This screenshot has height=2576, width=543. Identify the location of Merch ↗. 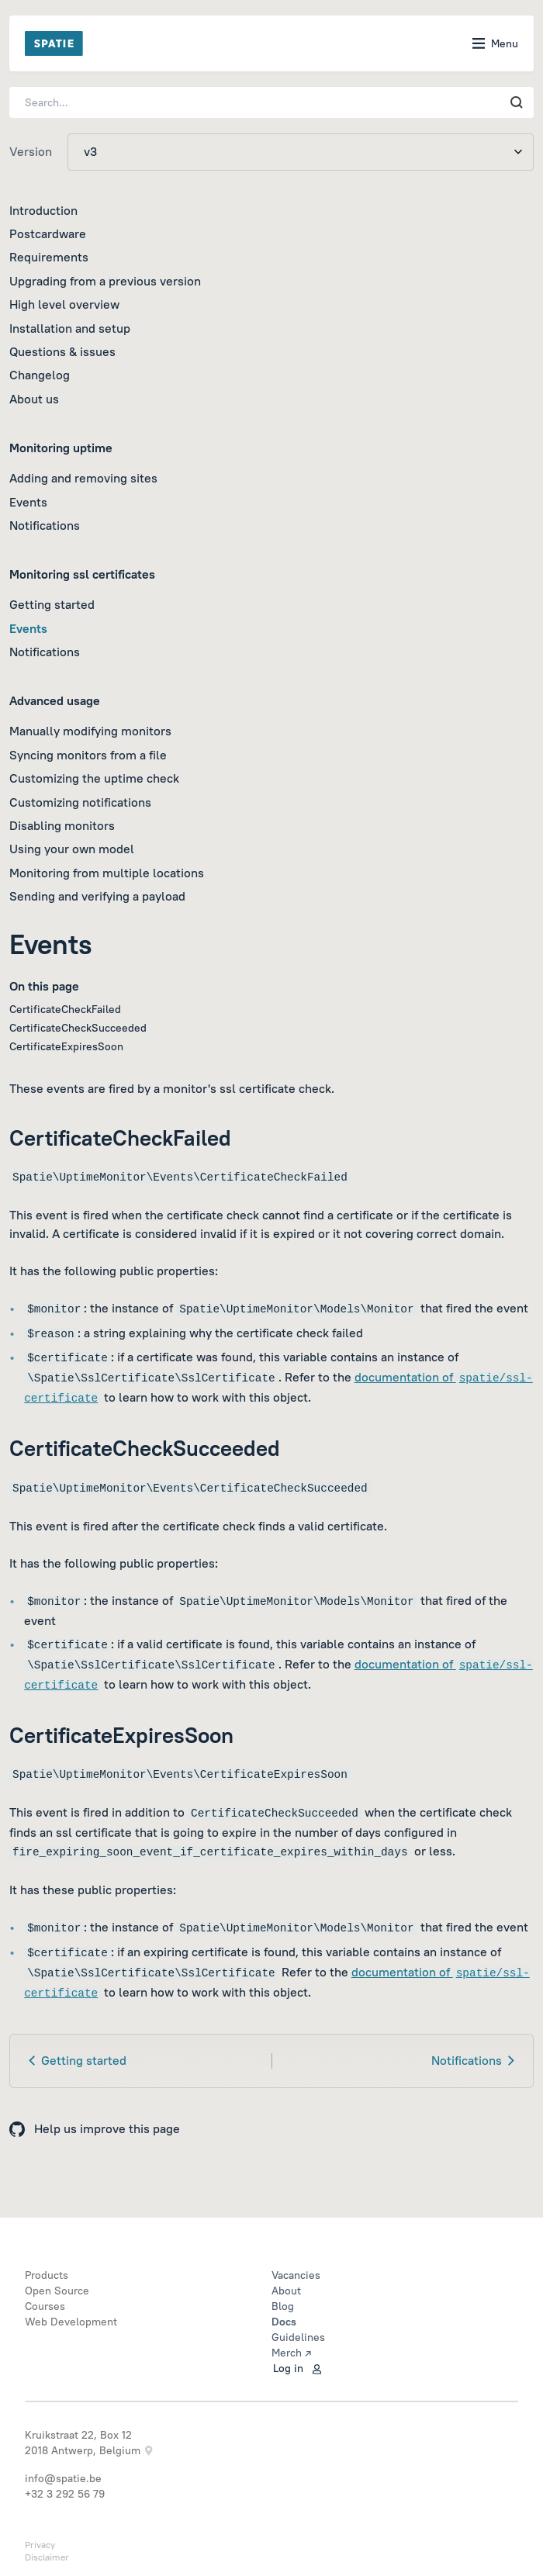
(291, 2353).